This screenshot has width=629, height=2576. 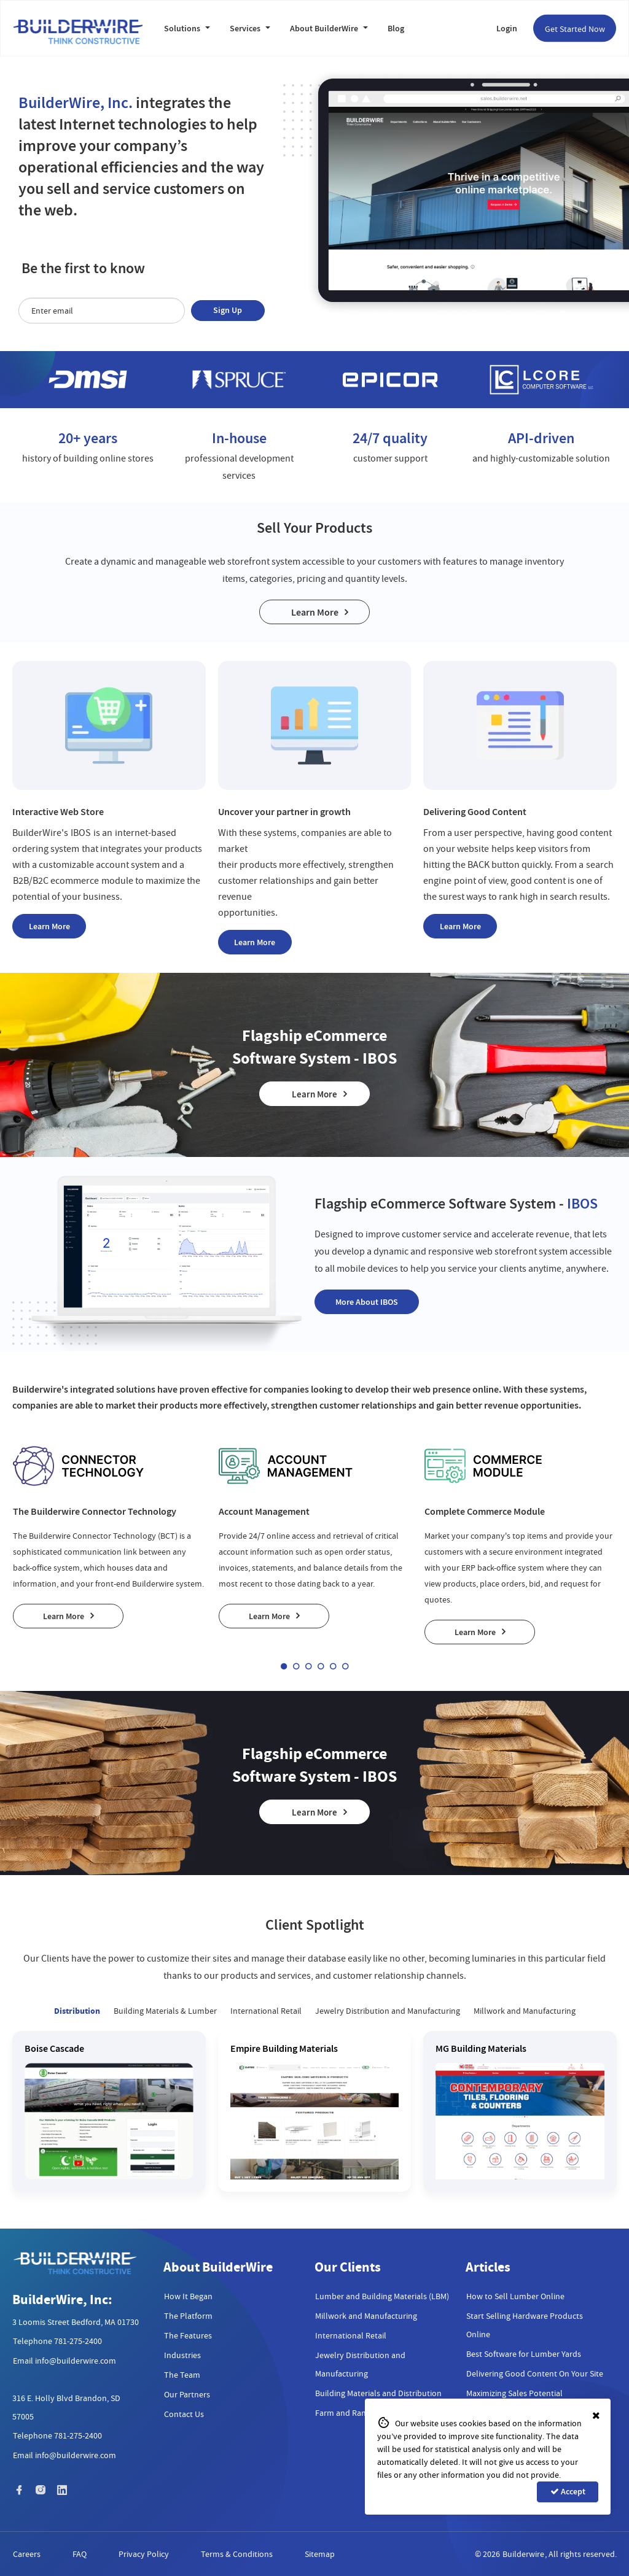 I want to click on Learn More, so click(x=314, y=612).